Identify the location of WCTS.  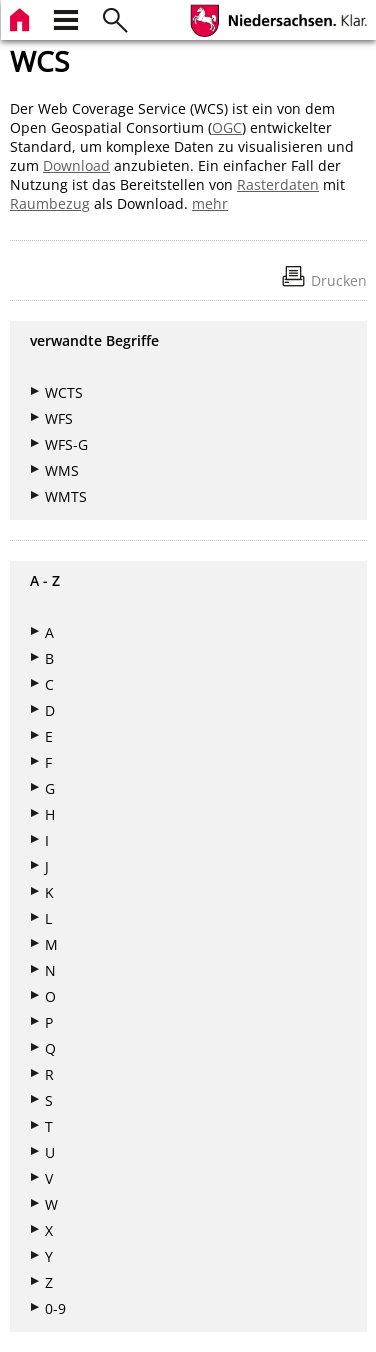
(64, 392).